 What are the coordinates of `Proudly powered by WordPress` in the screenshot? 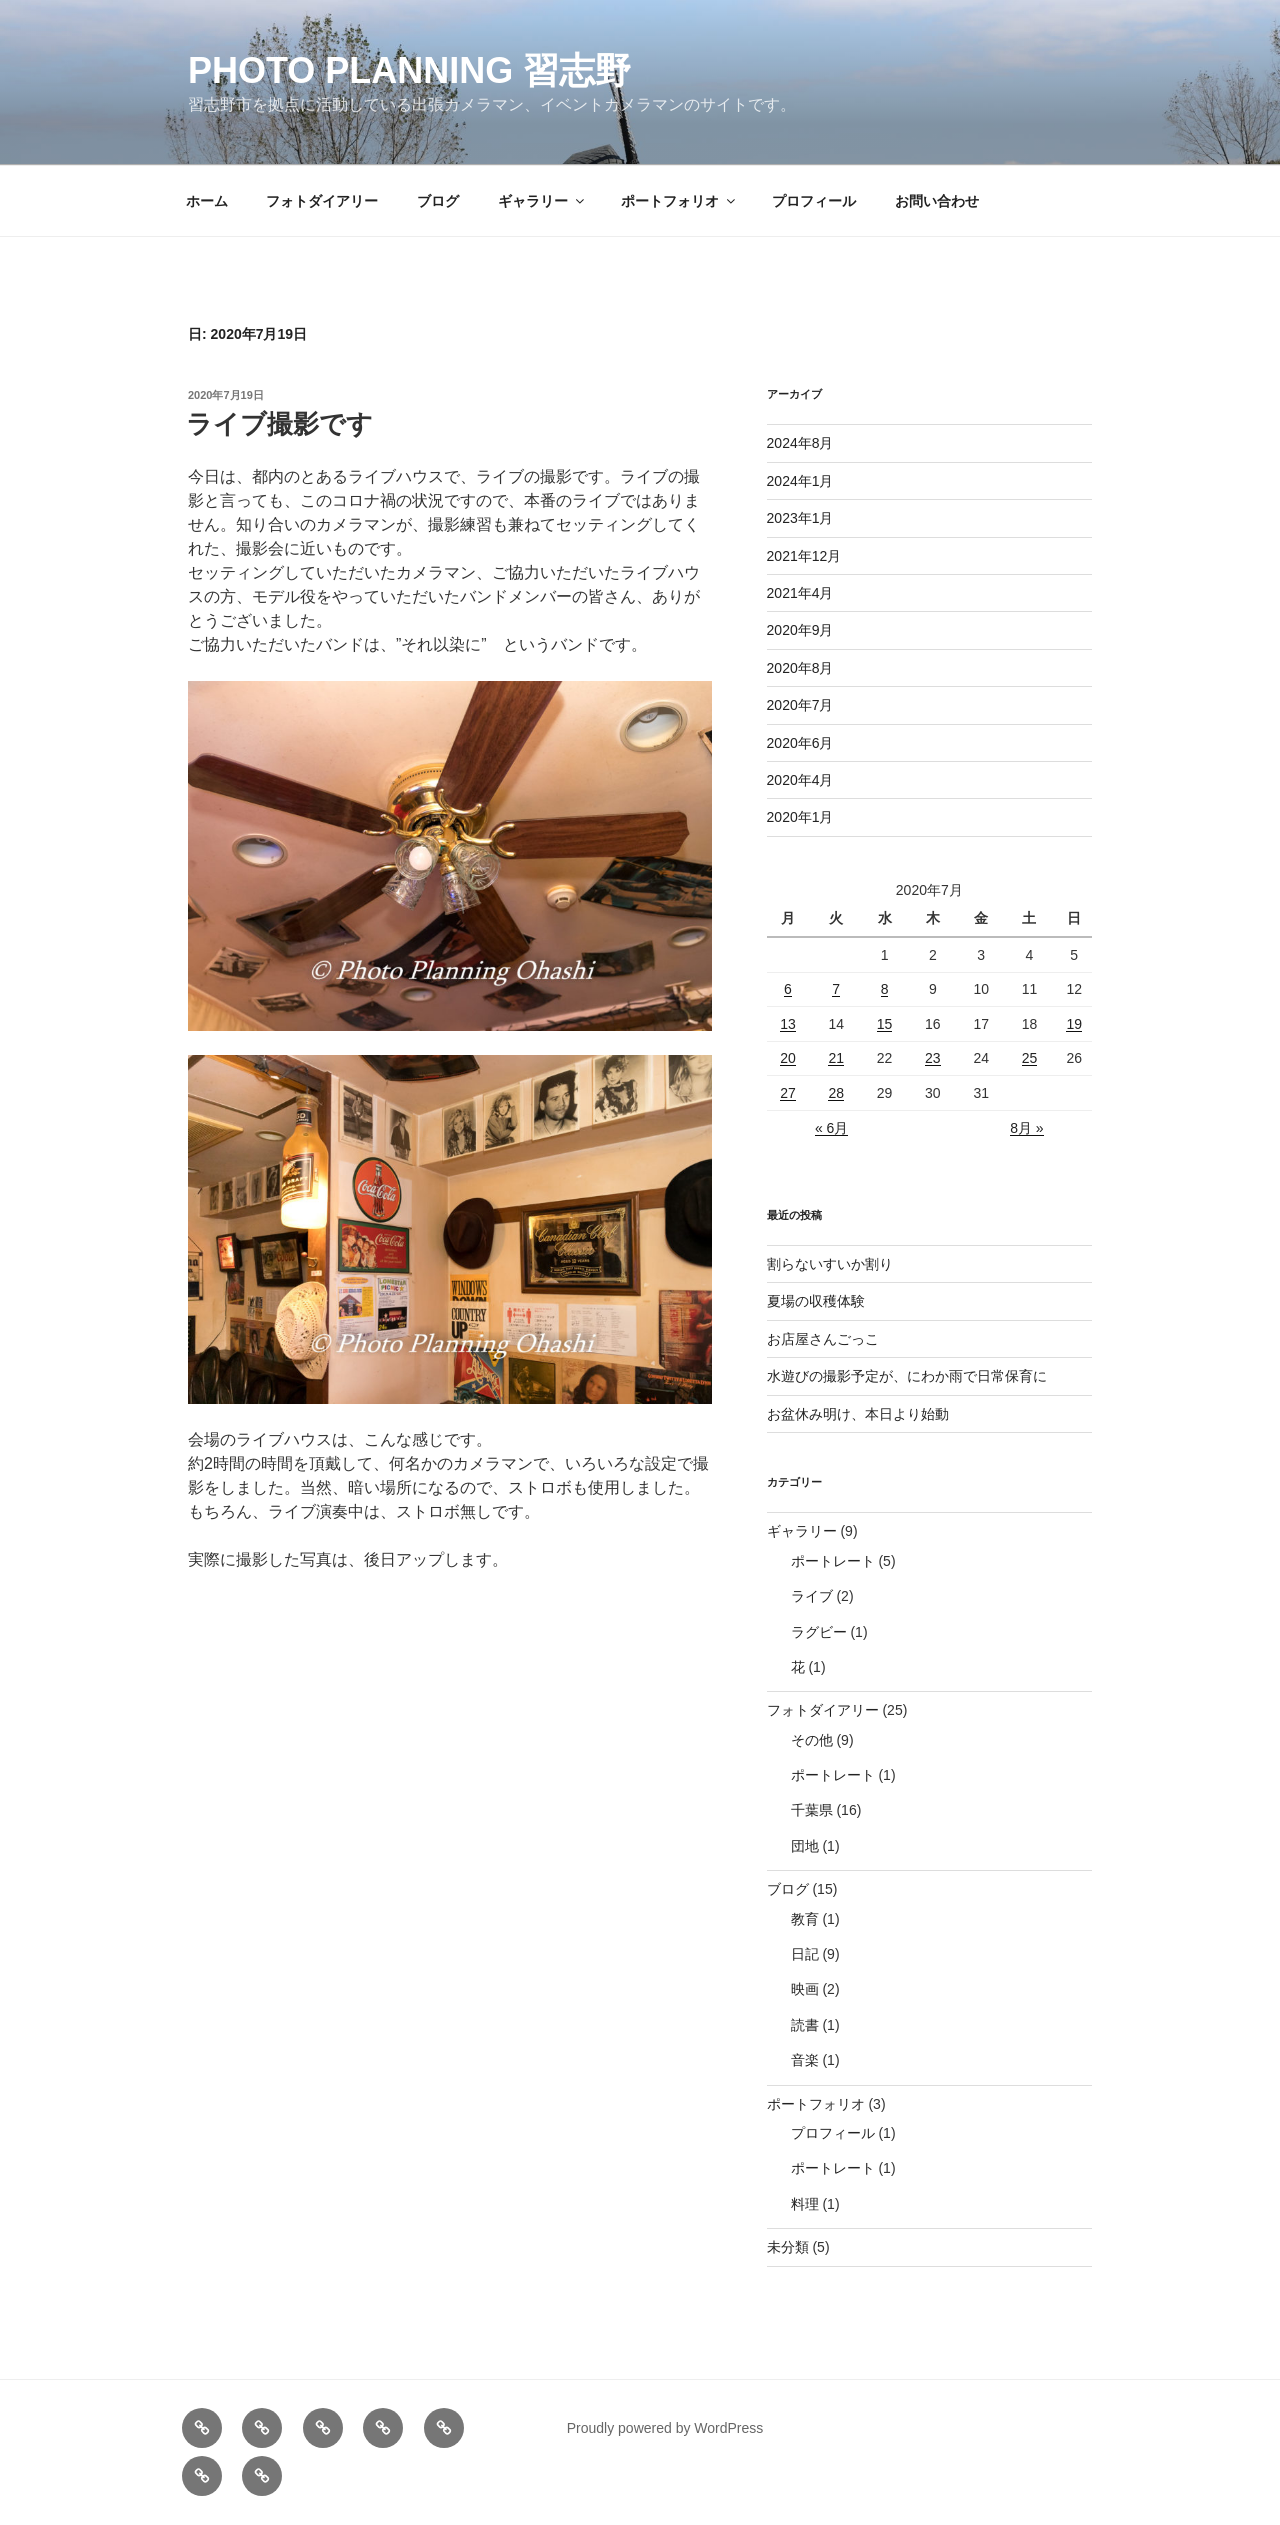 It's located at (665, 2428).